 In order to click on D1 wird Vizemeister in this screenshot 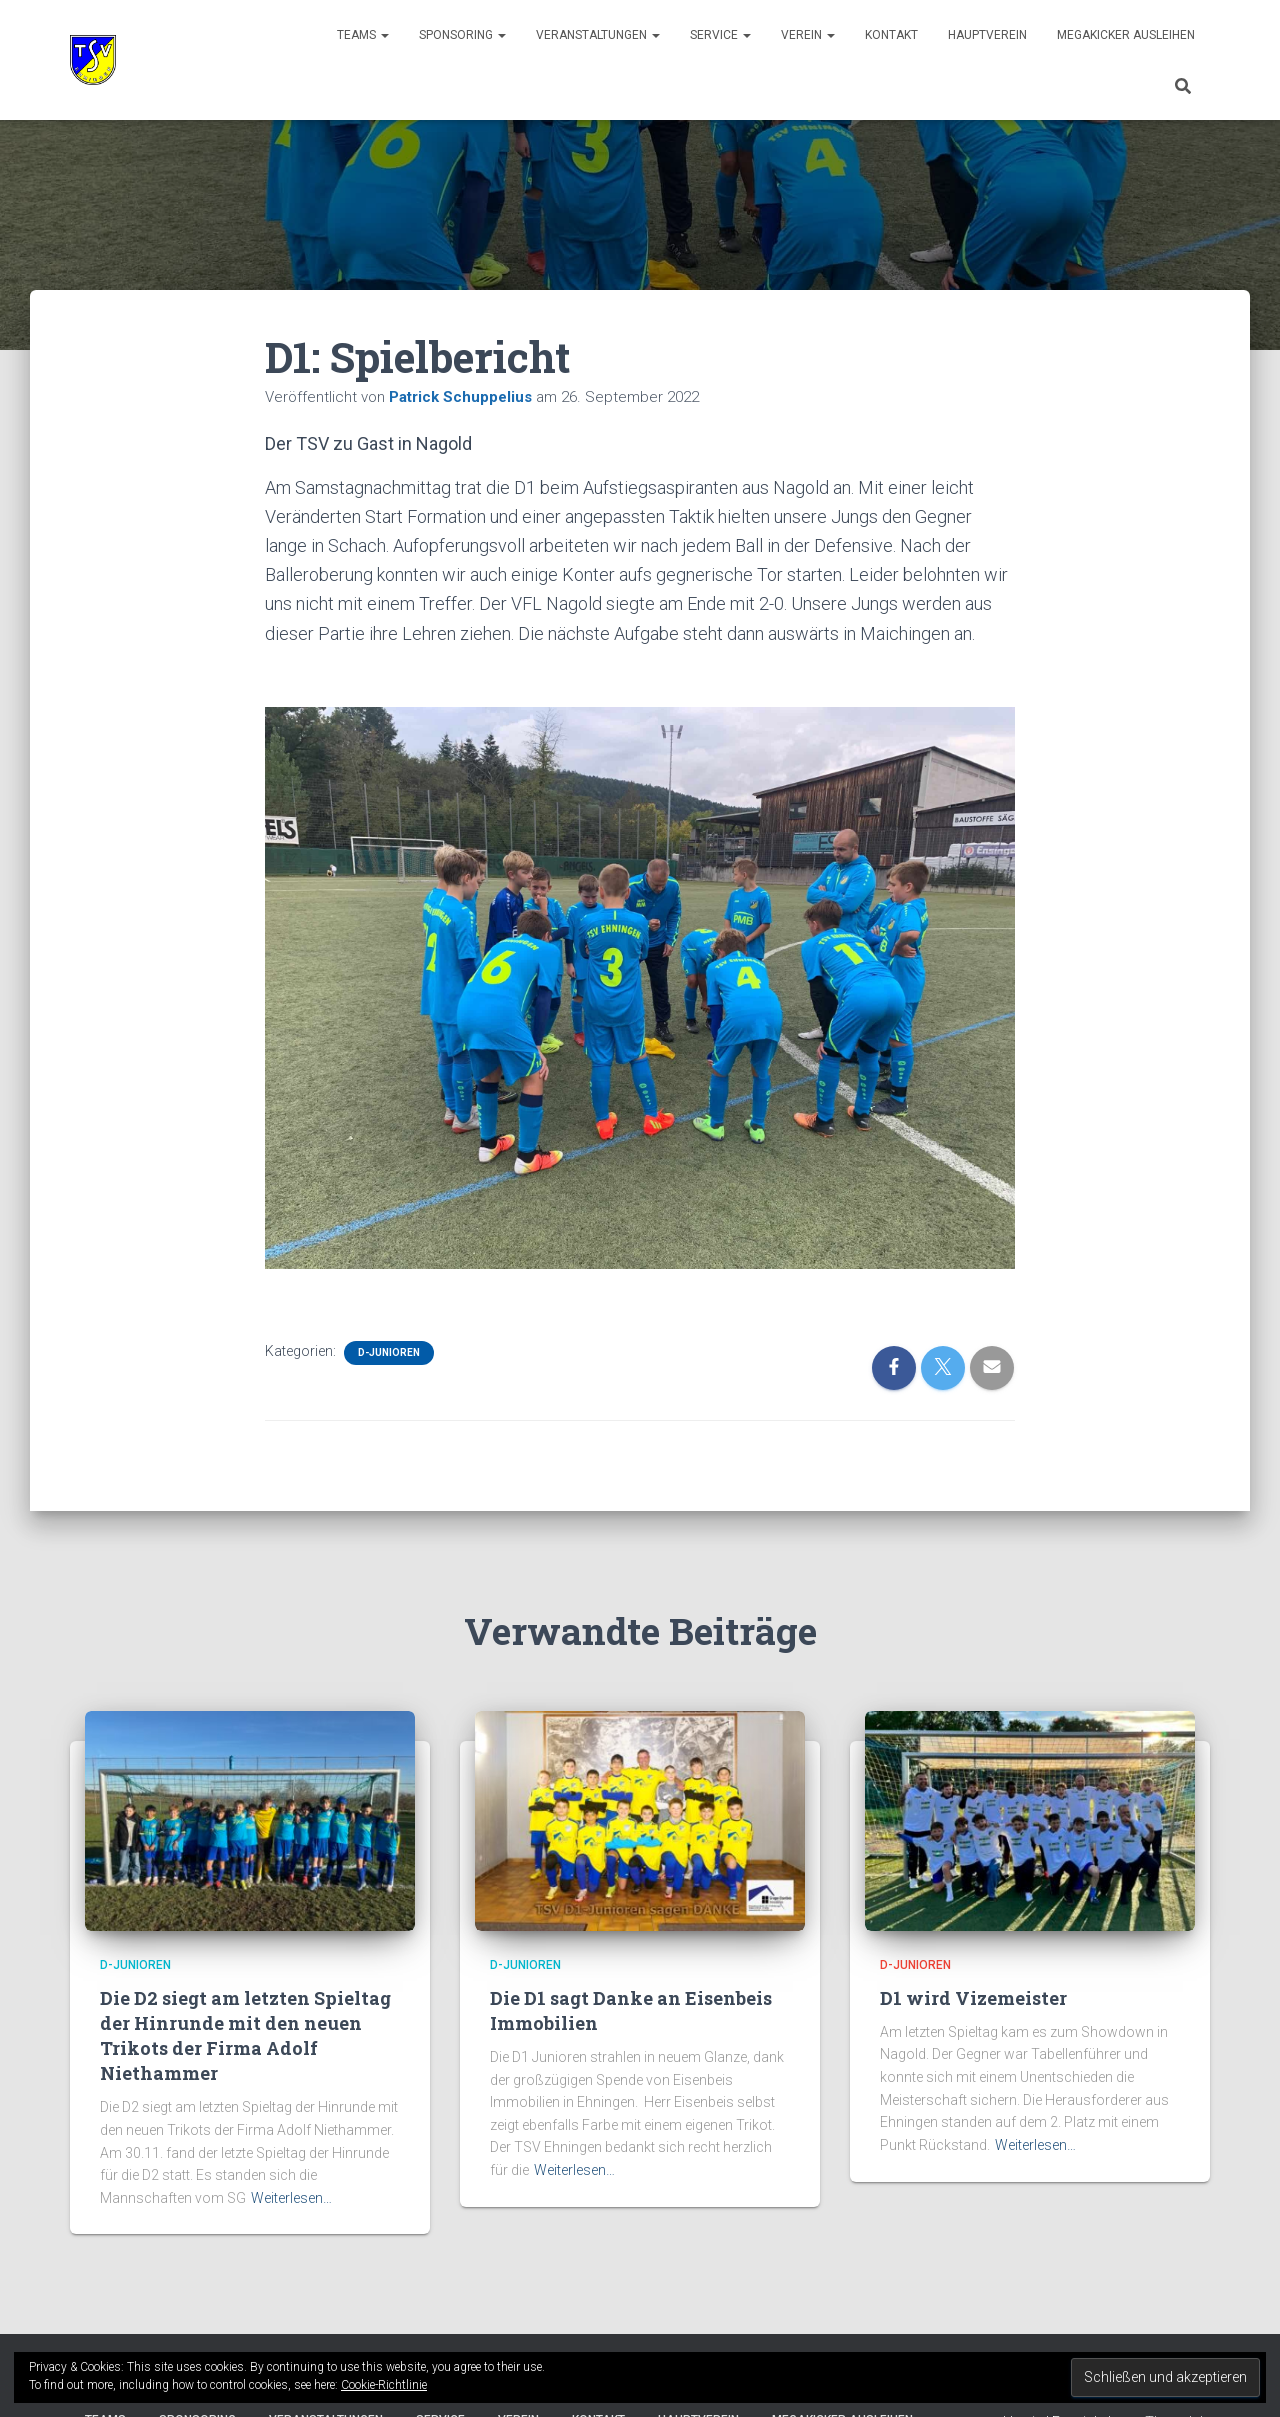, I will do `click(973, 1998)`.